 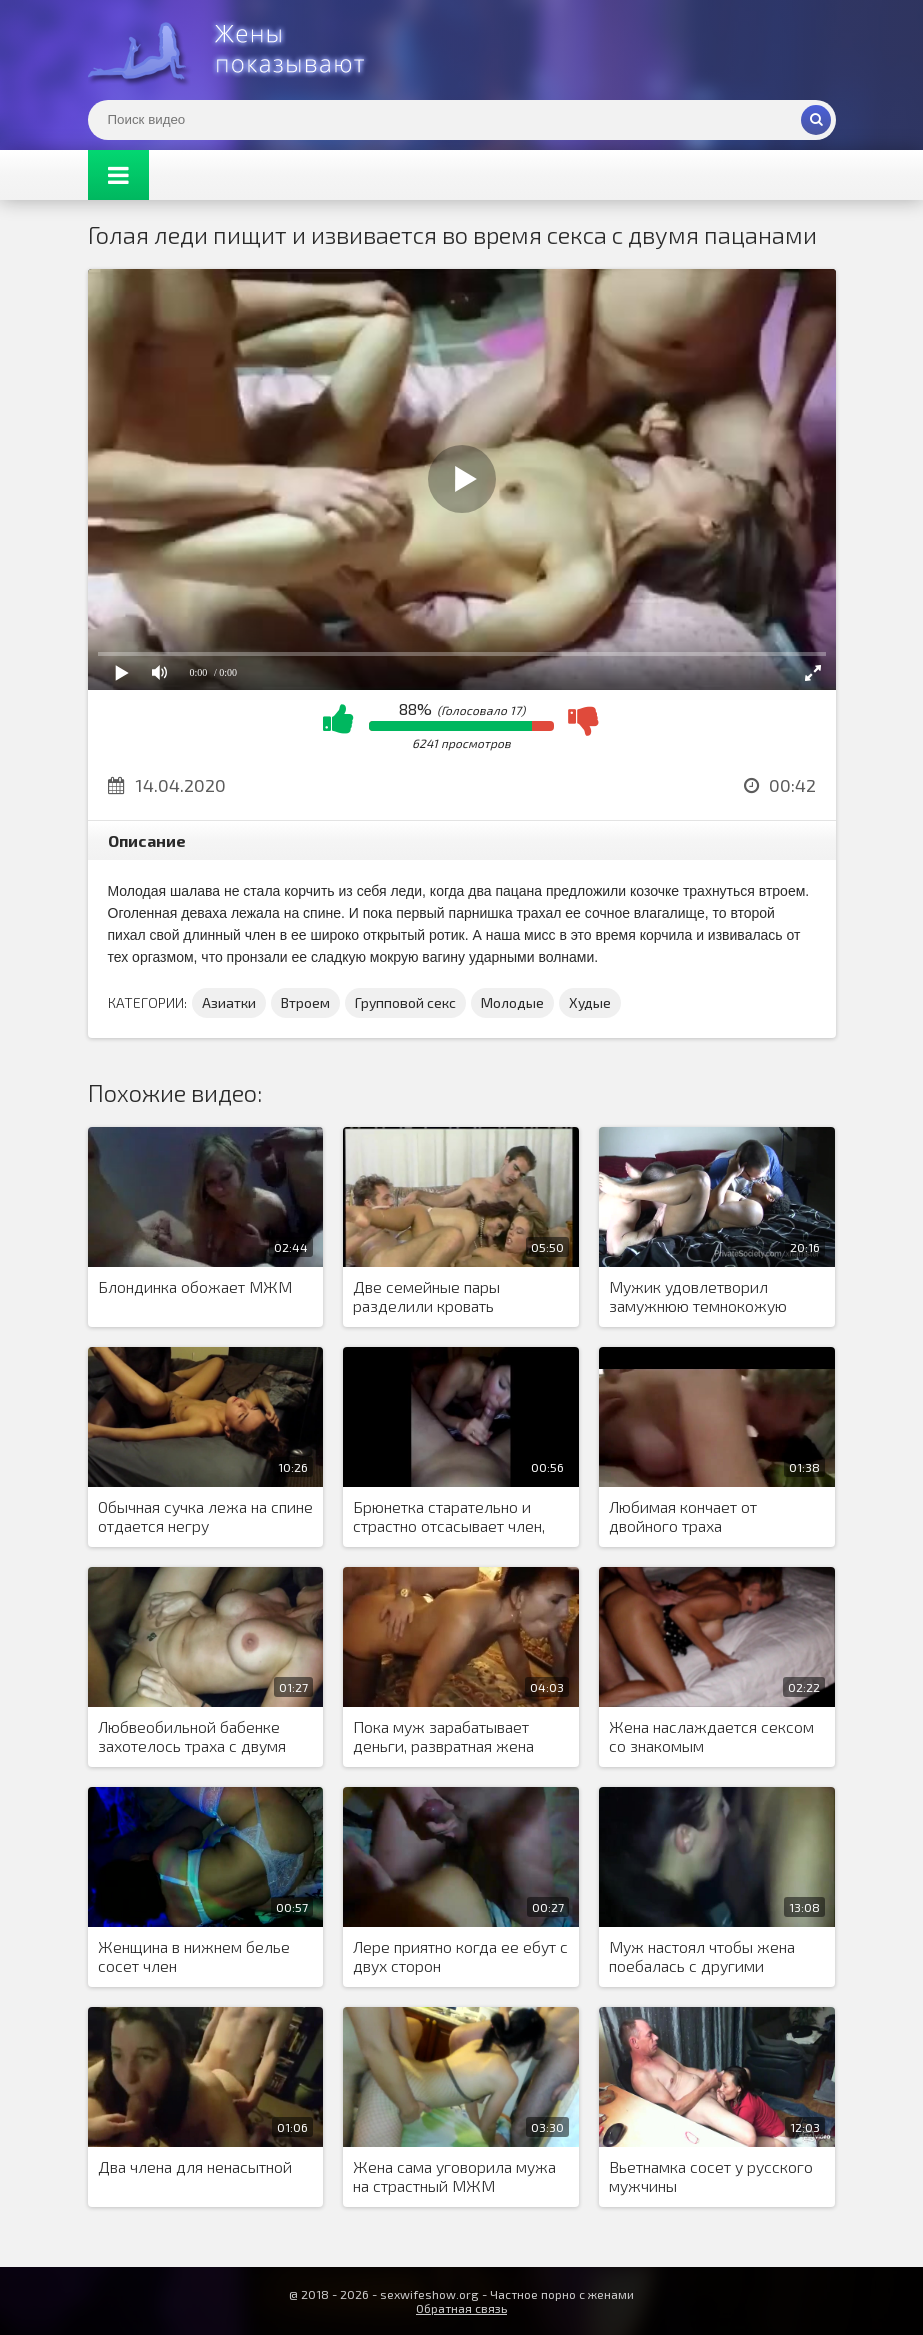 What do you see at coordinates (405, 1002) in the screenshot?
I see `Групповой секс` at bounding box center [405, 1002].